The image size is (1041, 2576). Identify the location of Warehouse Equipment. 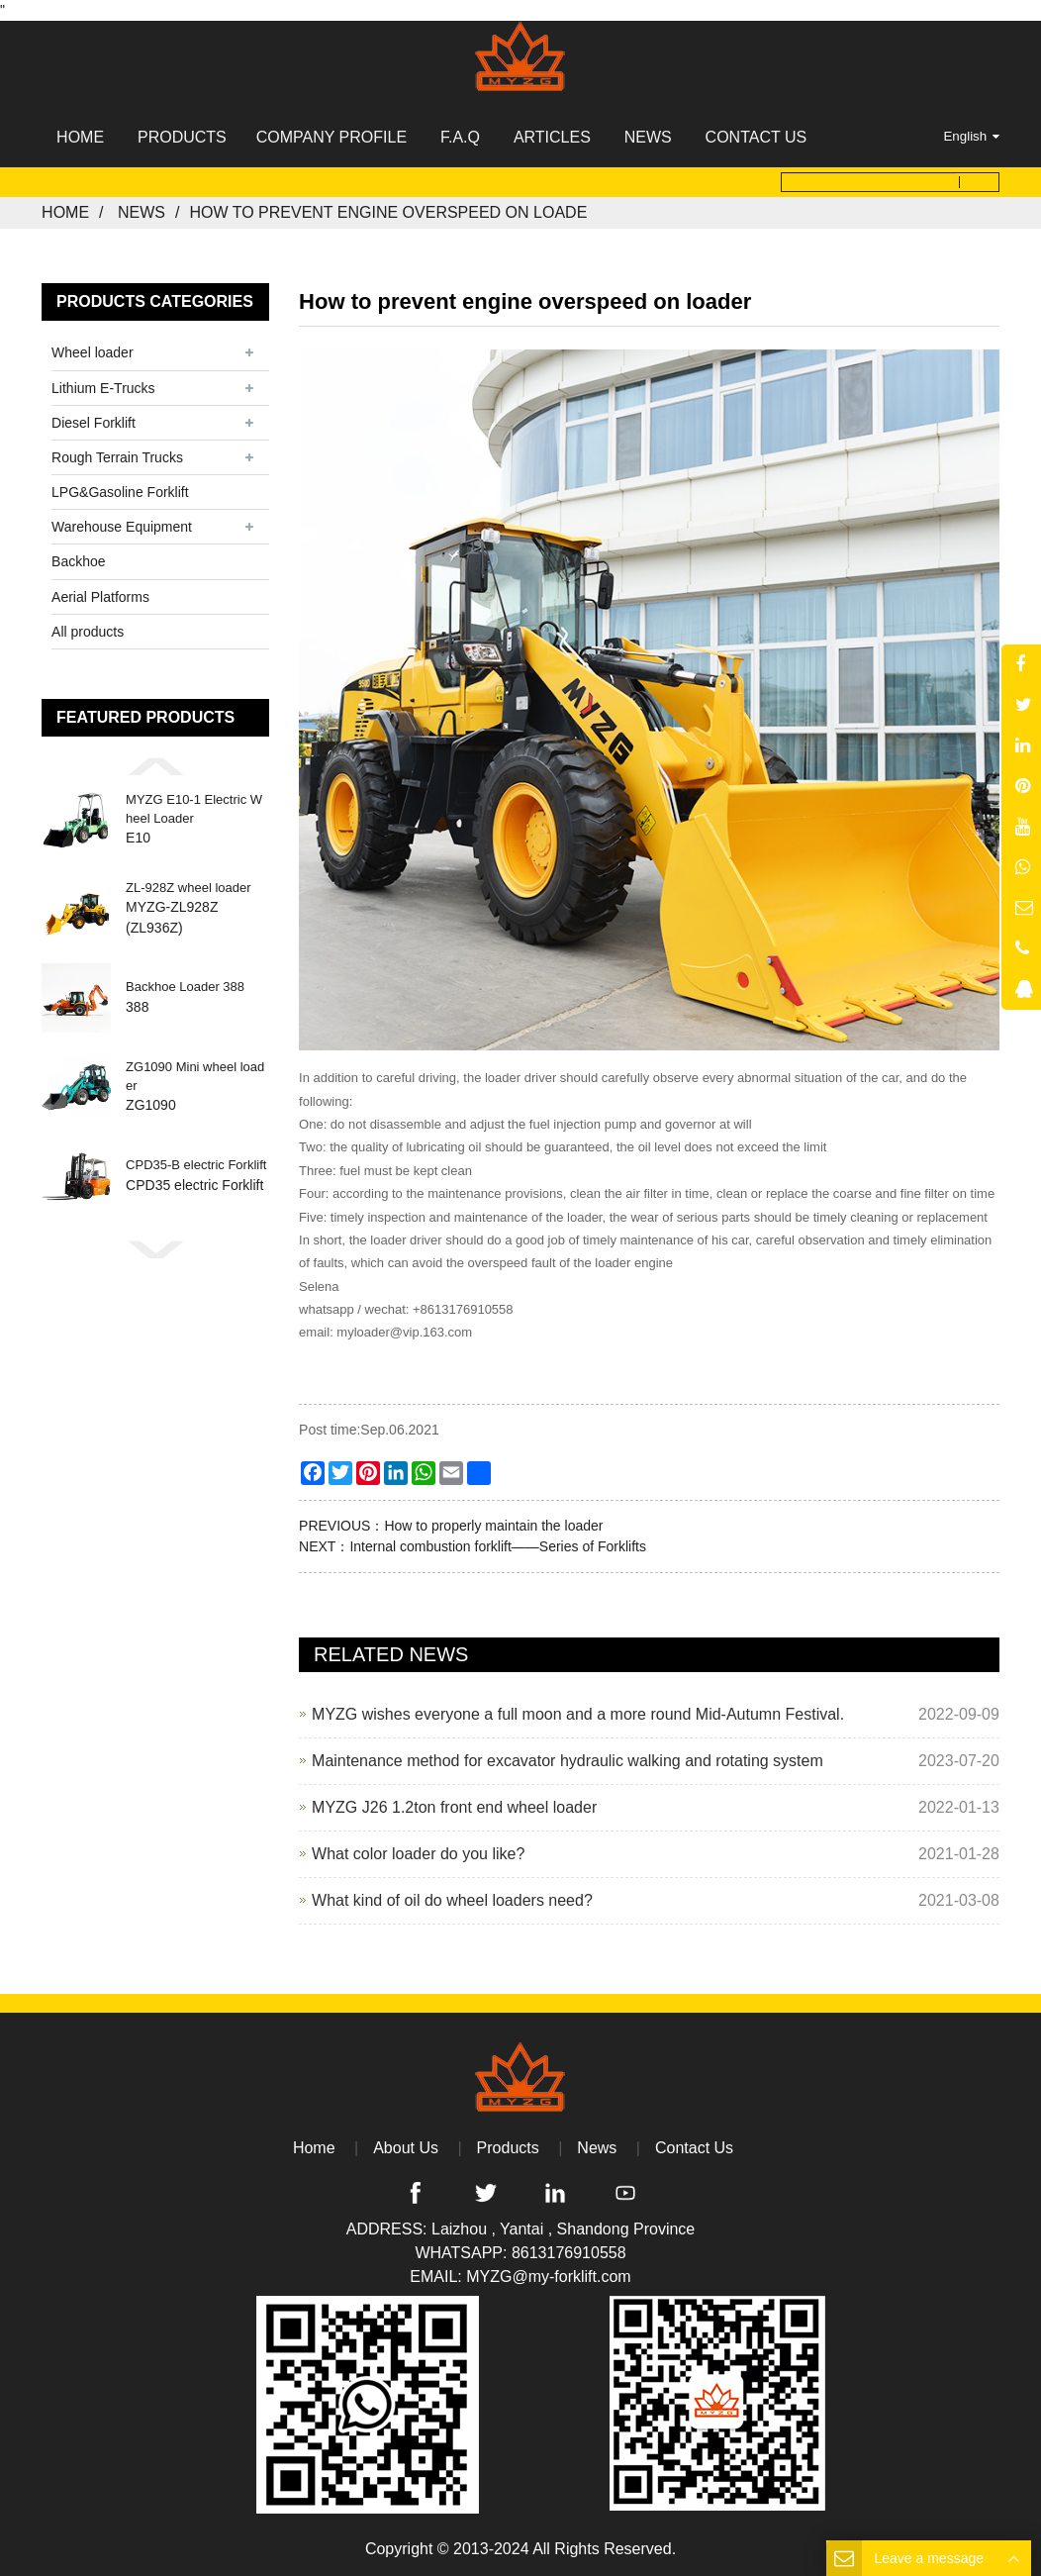
(121, 527).